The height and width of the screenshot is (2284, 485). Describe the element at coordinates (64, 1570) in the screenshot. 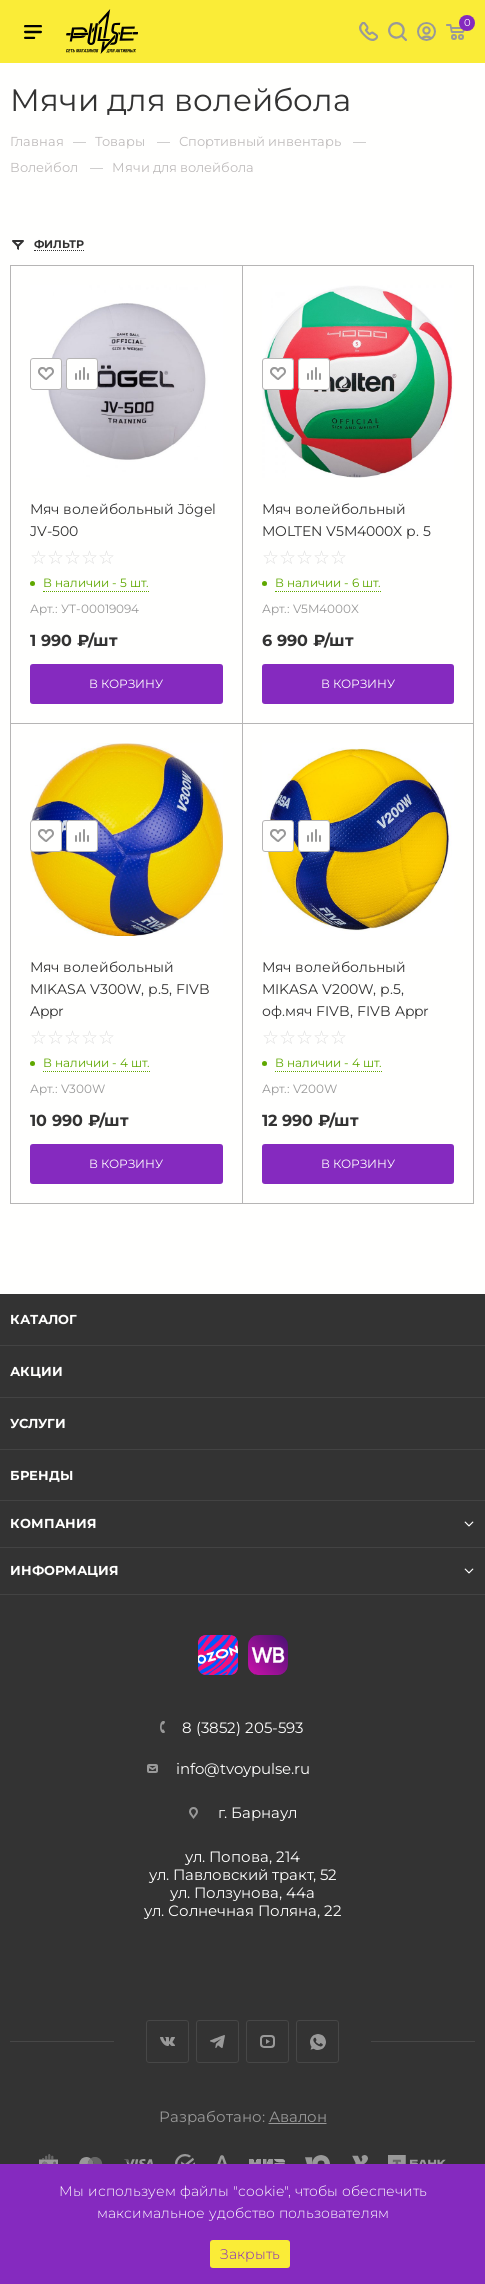

I see `Информация` at that location.